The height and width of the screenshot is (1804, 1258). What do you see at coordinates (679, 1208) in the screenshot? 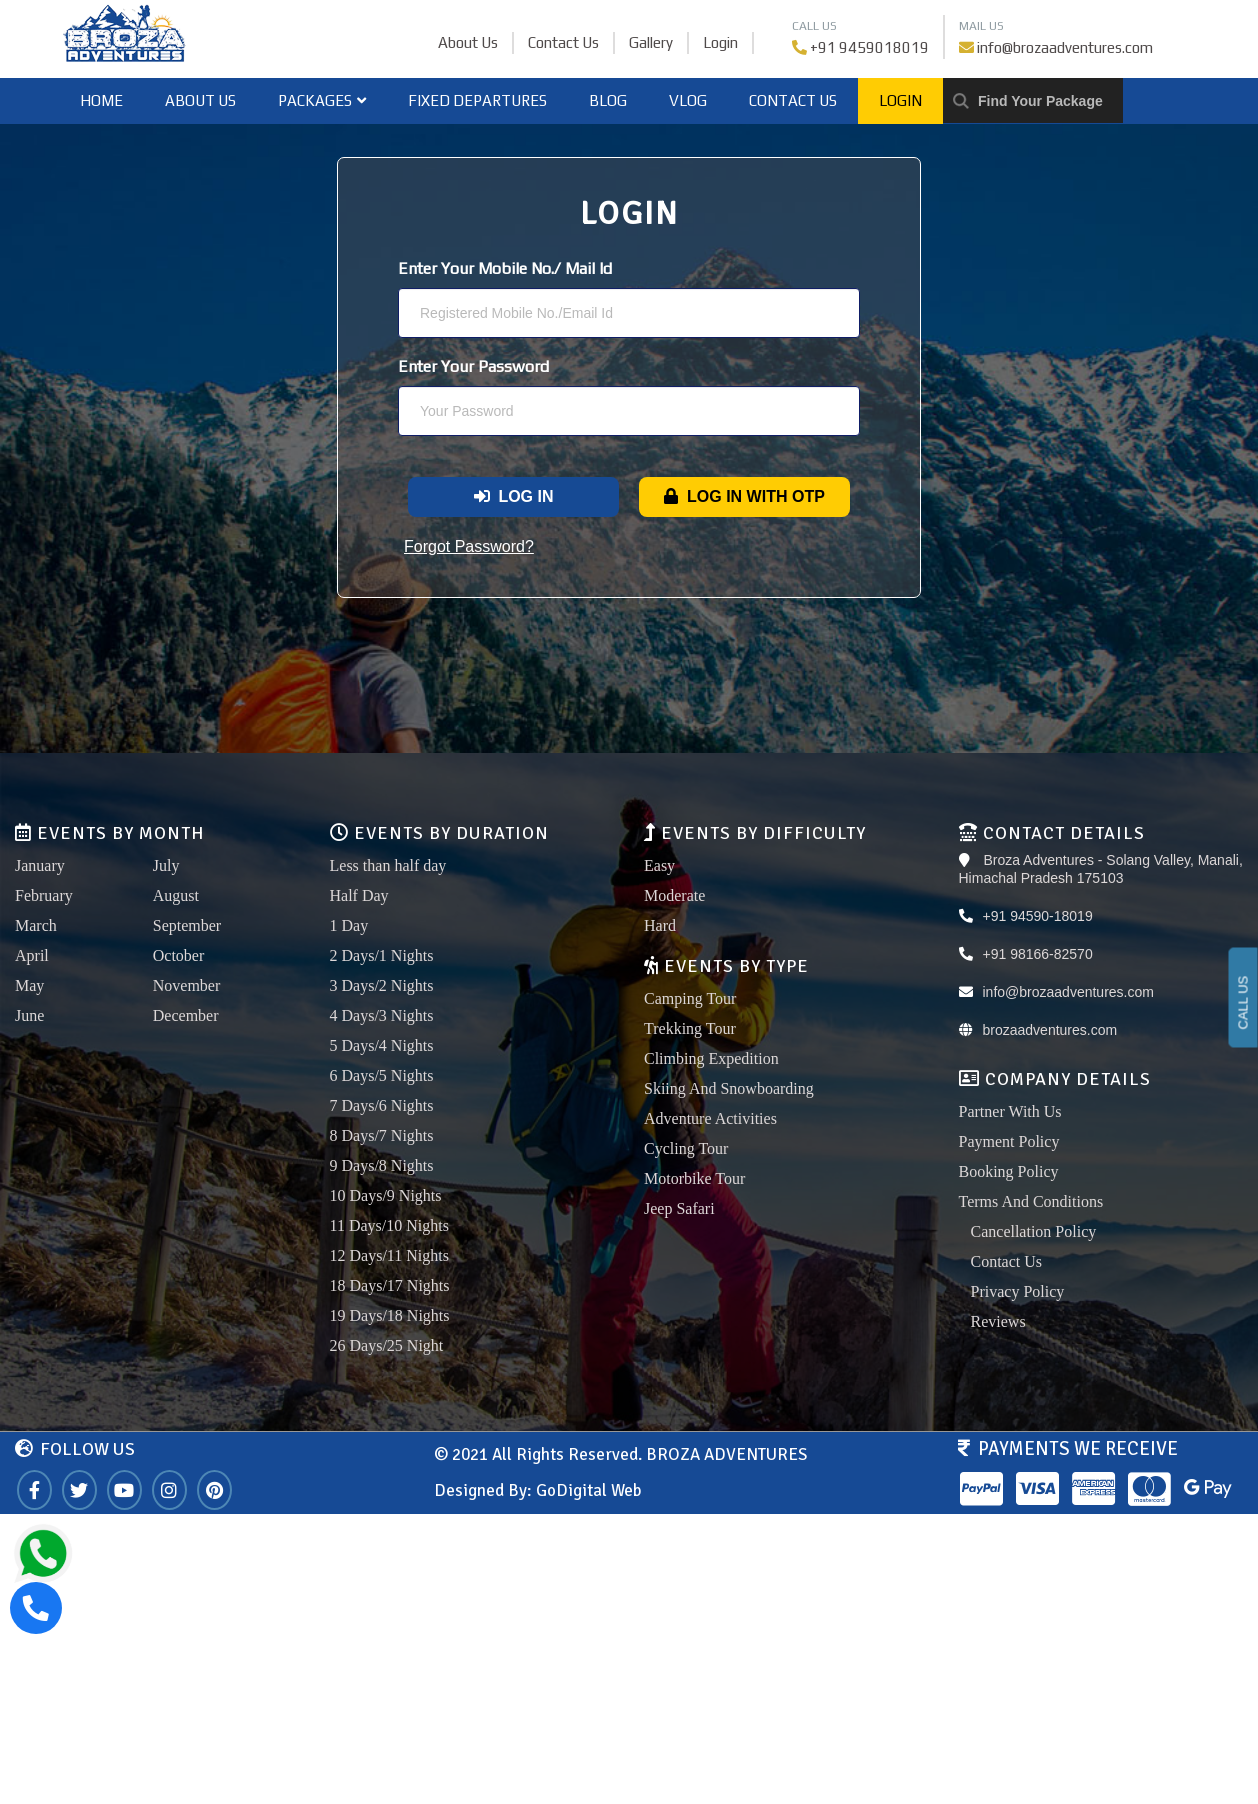
I see `Jeep Safari` at bounding box center [679, 1208].